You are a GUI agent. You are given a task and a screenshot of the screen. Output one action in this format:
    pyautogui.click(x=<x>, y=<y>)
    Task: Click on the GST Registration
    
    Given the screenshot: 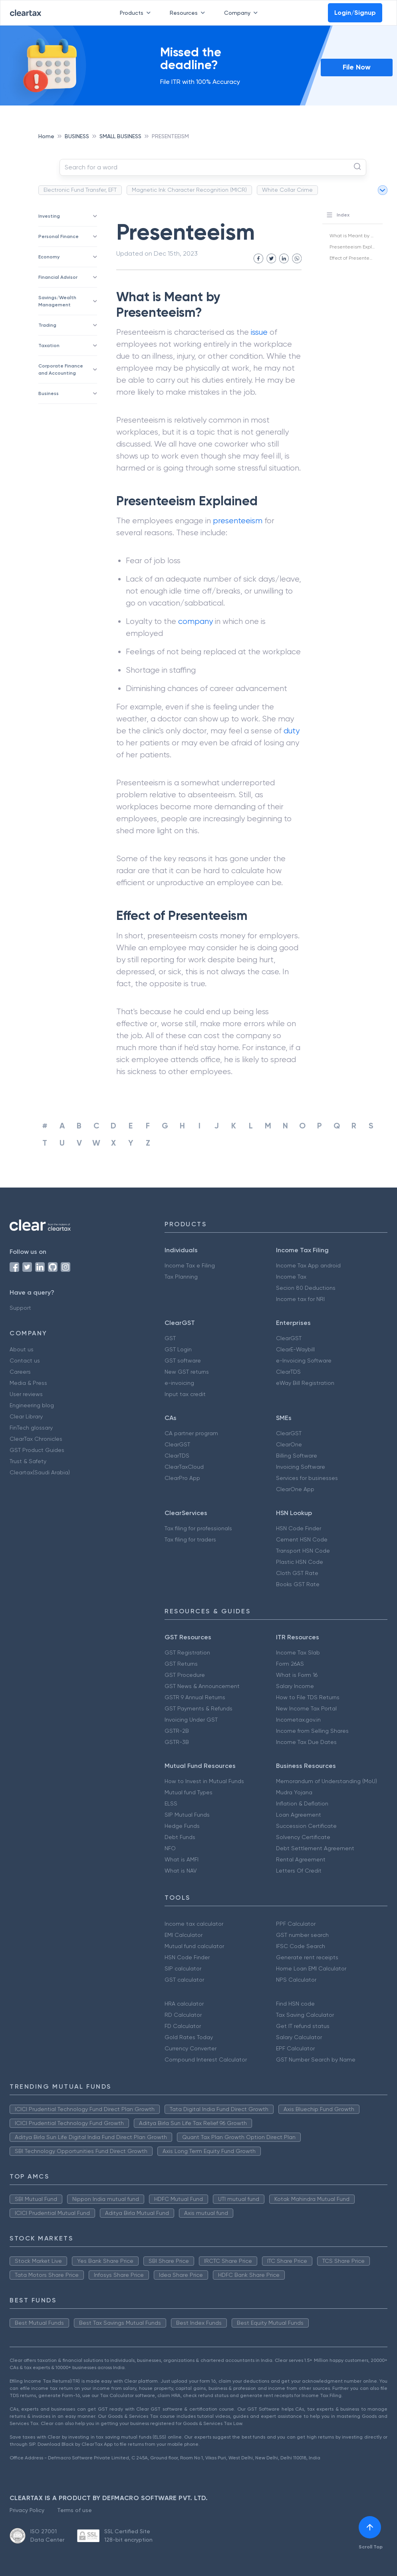 What is the action you would take?
    pyautogui.click(x=187, y=1652)
    